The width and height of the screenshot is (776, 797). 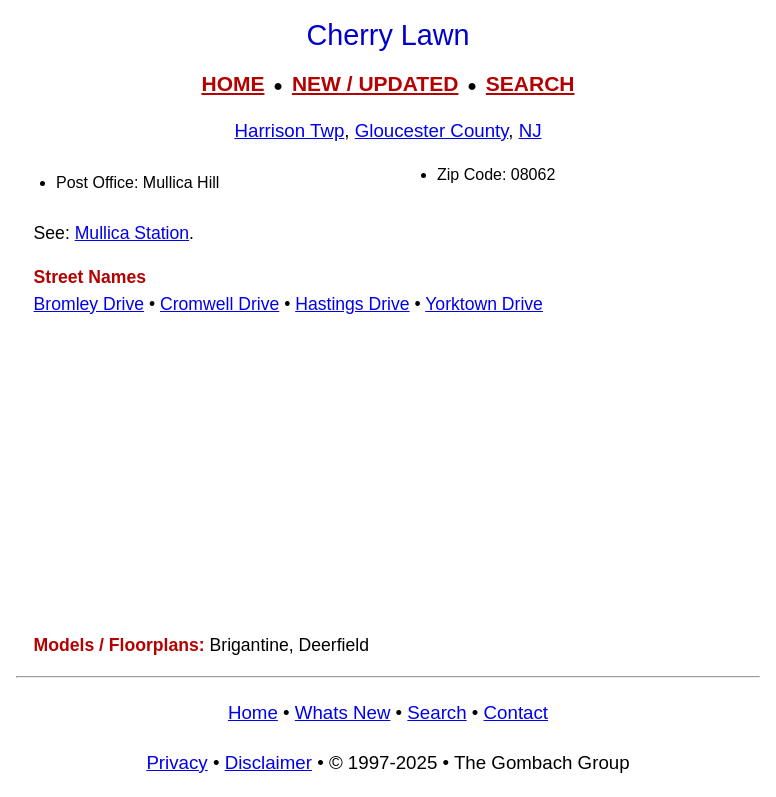 What do you see at coordinates (388, 475) in the screenshot?
I see `[Advertisement]` at bounding box center [388, 475].